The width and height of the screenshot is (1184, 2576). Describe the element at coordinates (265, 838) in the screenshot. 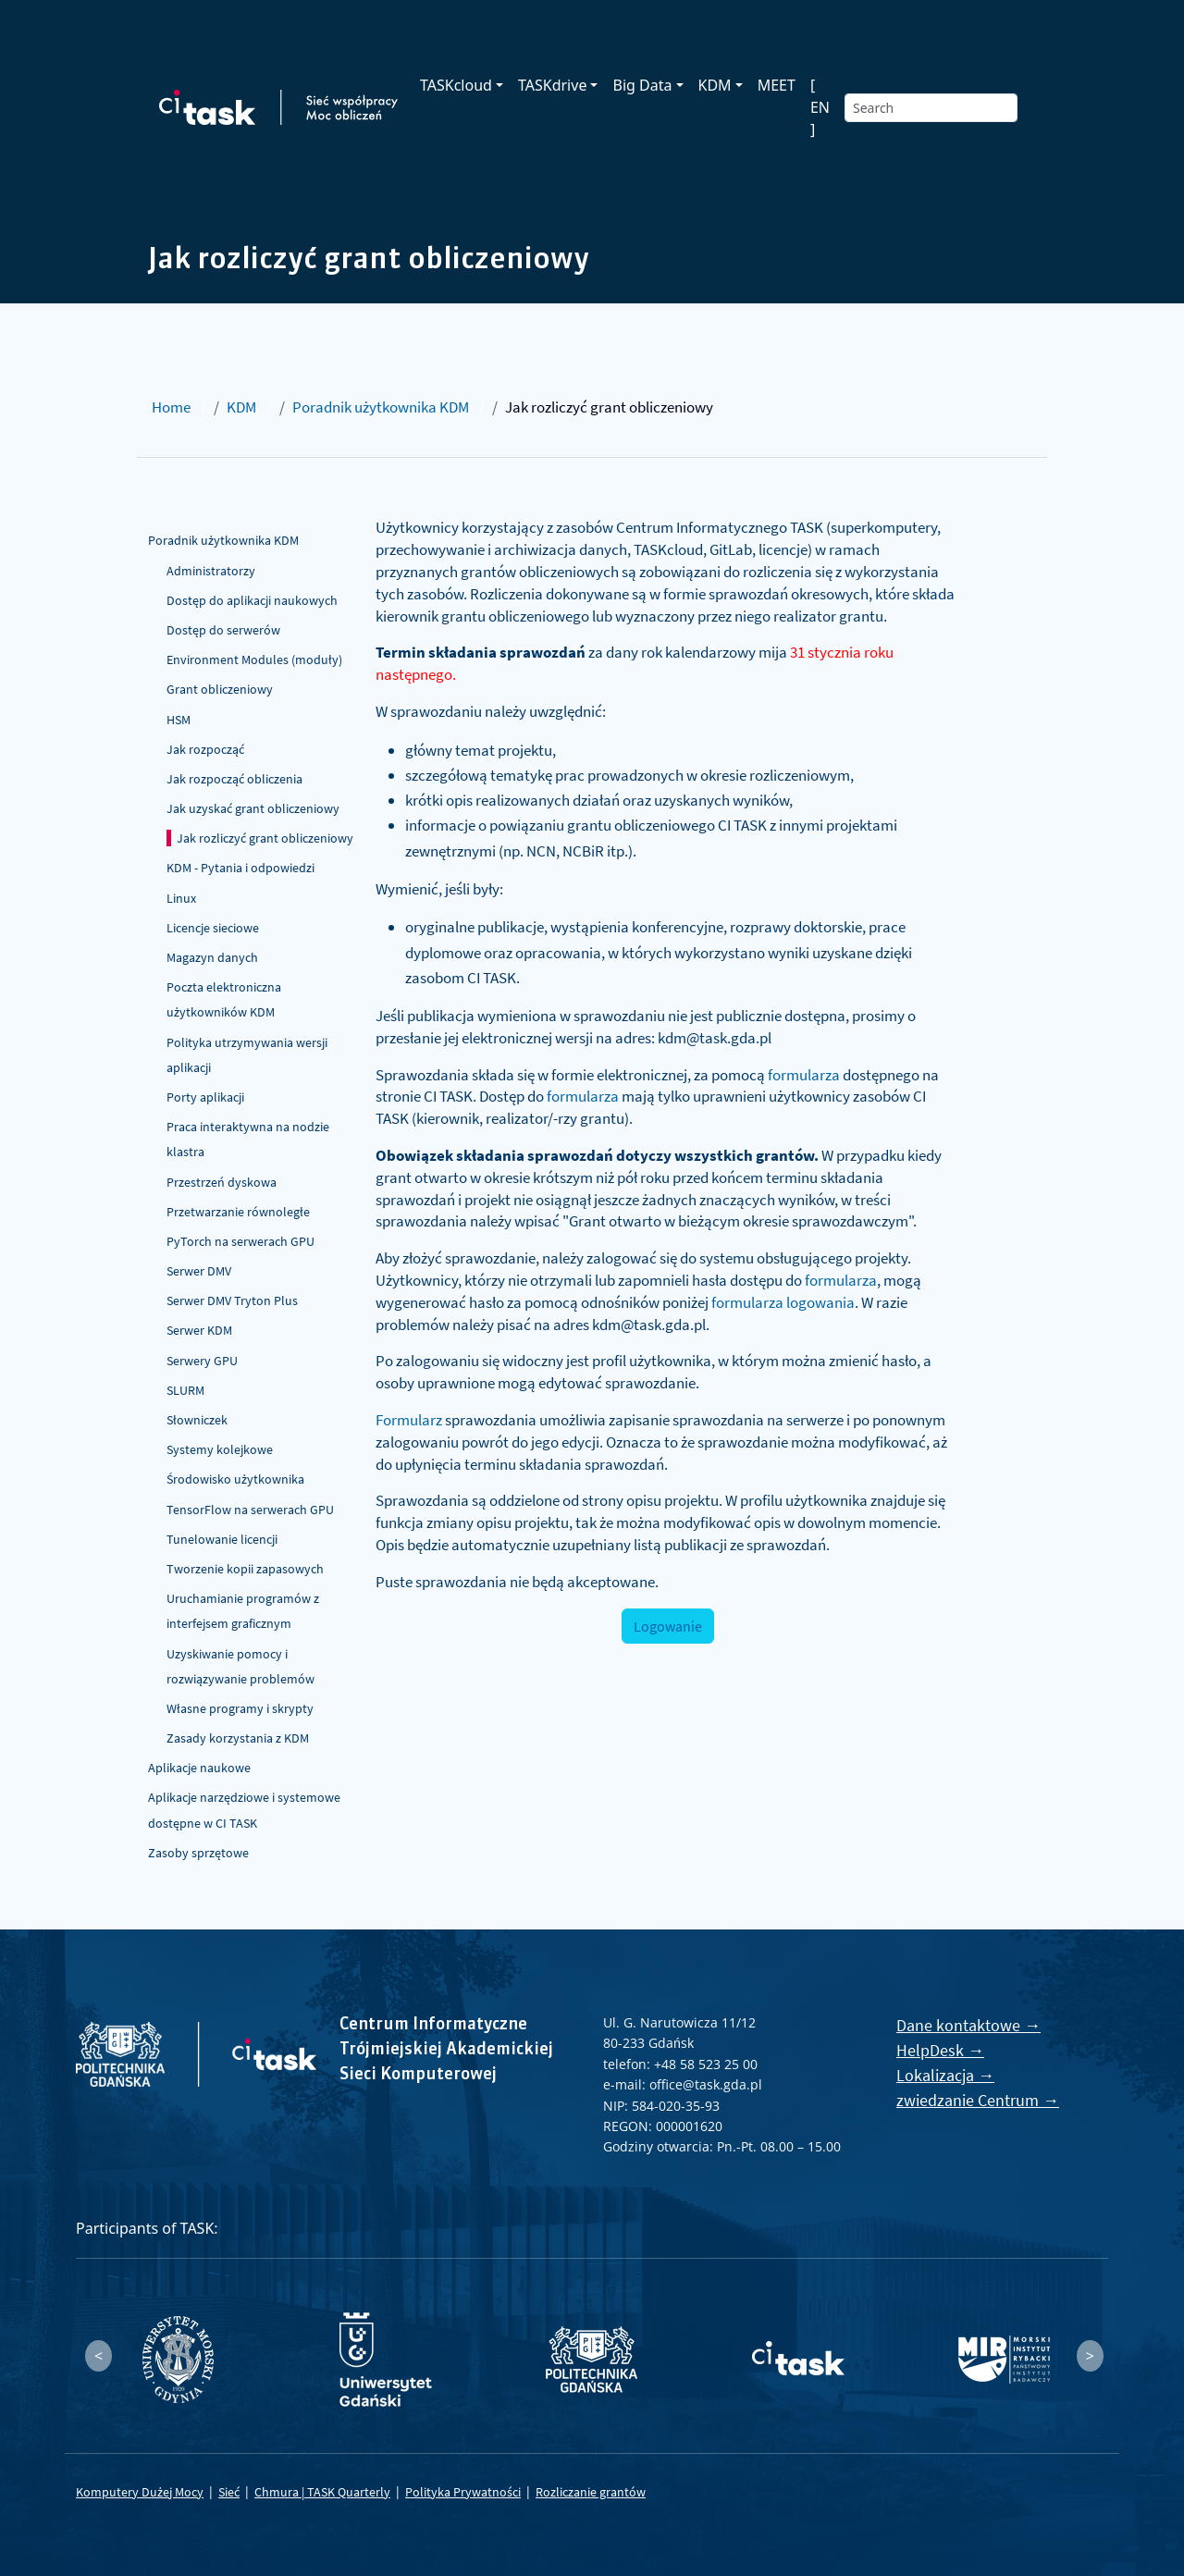

I see `Jak rozliczyć grant obliczeniowy` at that location.